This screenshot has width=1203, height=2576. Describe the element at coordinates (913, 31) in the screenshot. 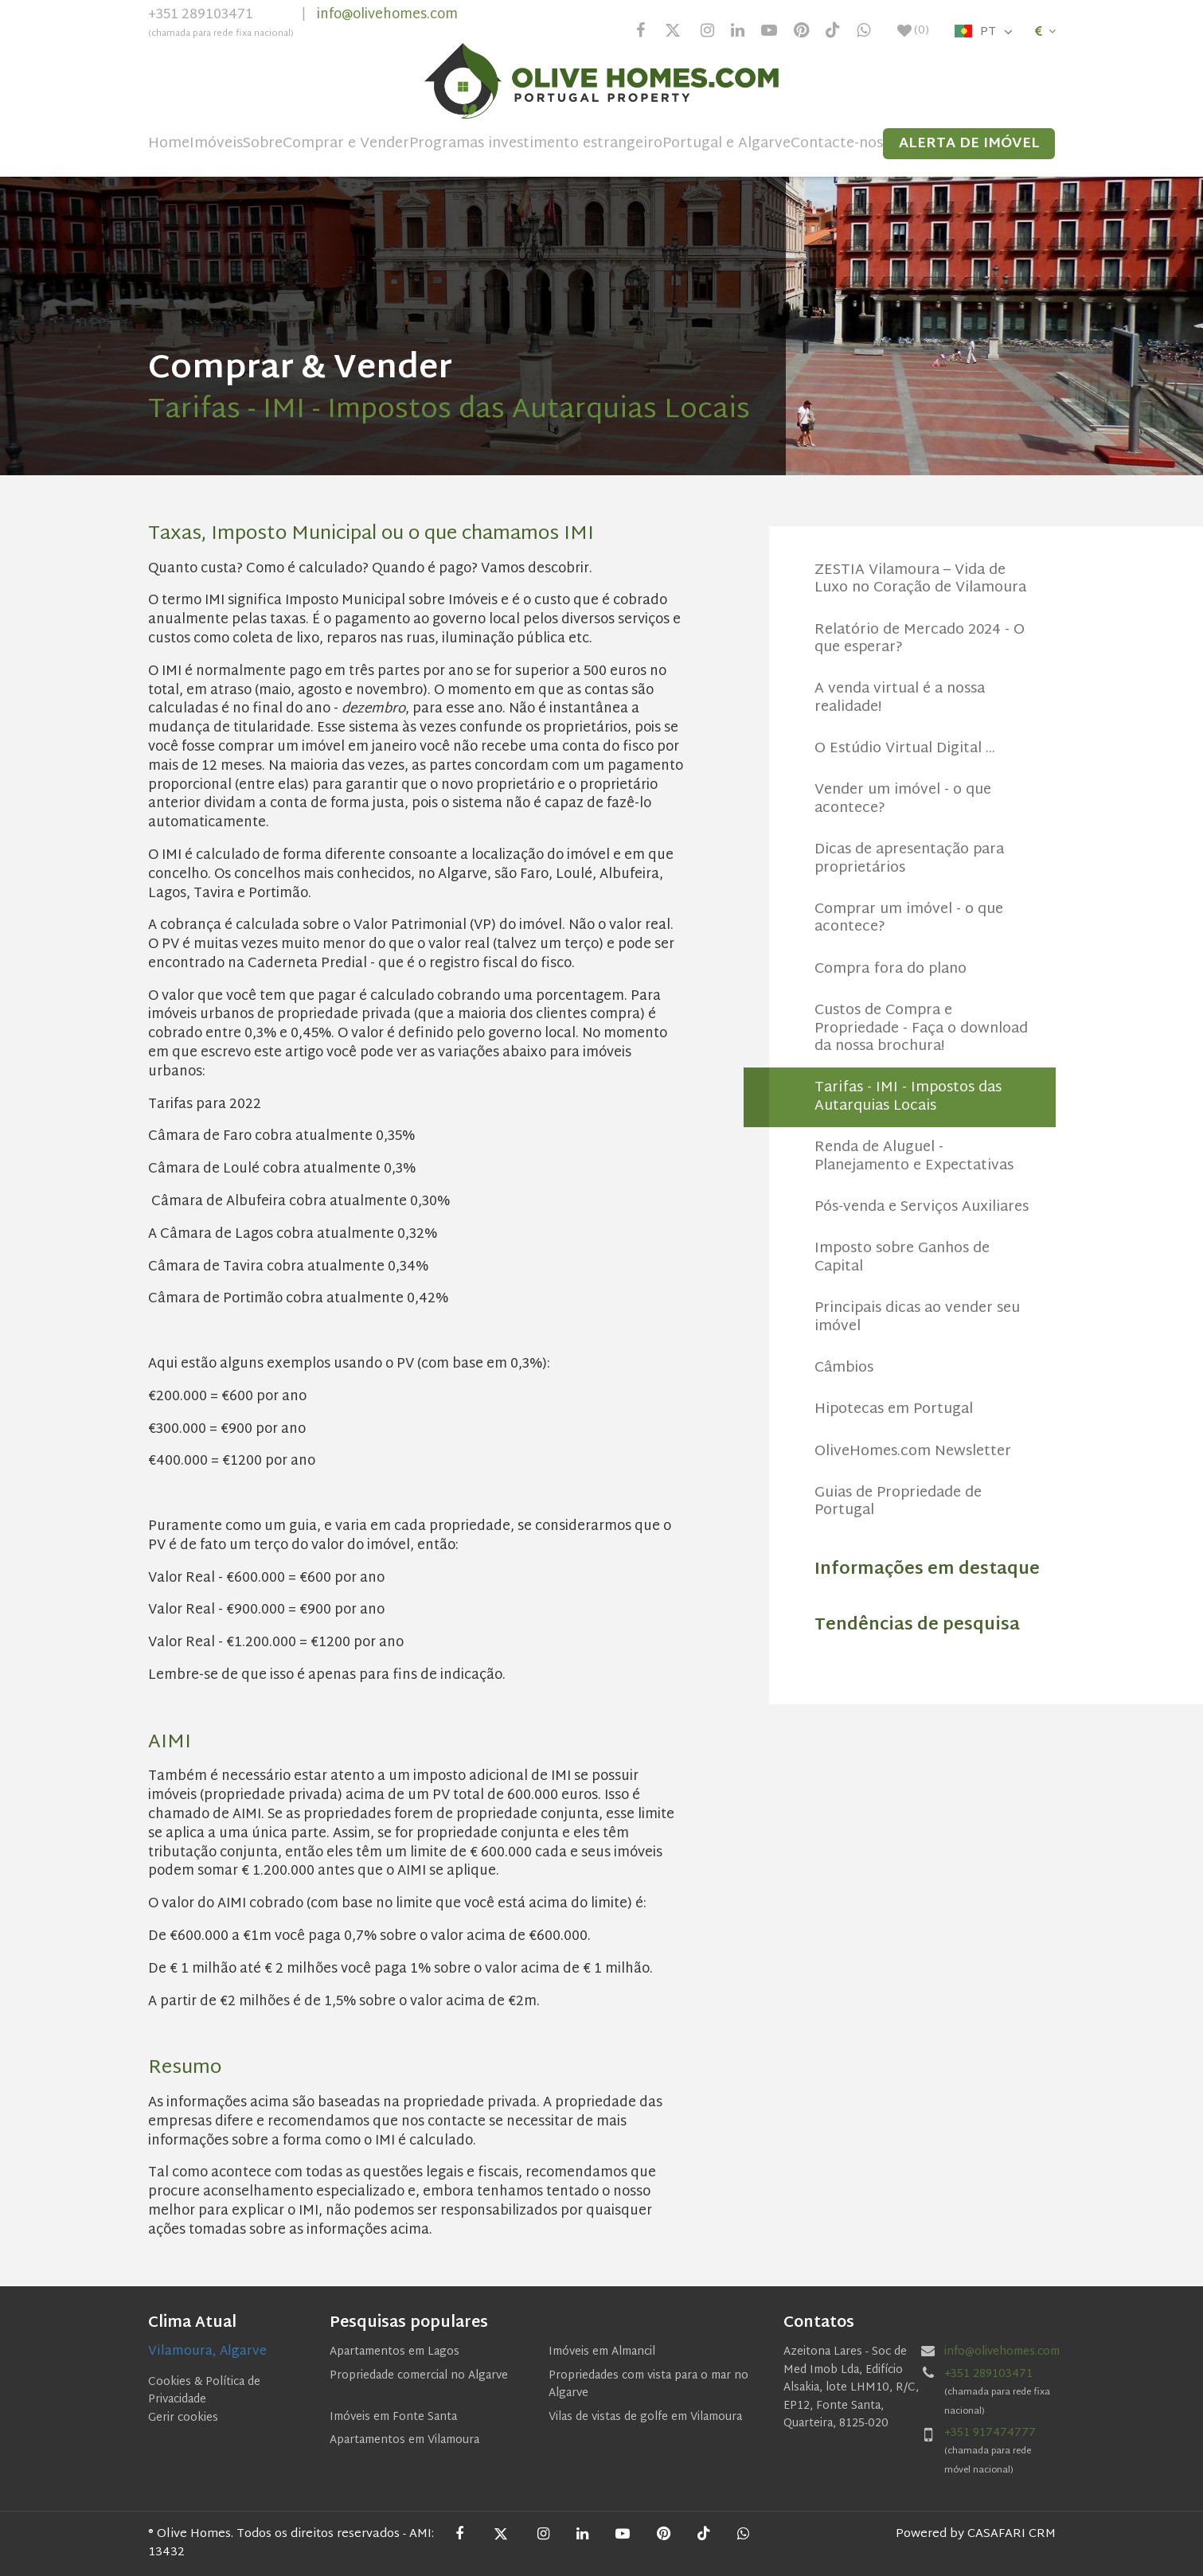

I see `()` at that location.